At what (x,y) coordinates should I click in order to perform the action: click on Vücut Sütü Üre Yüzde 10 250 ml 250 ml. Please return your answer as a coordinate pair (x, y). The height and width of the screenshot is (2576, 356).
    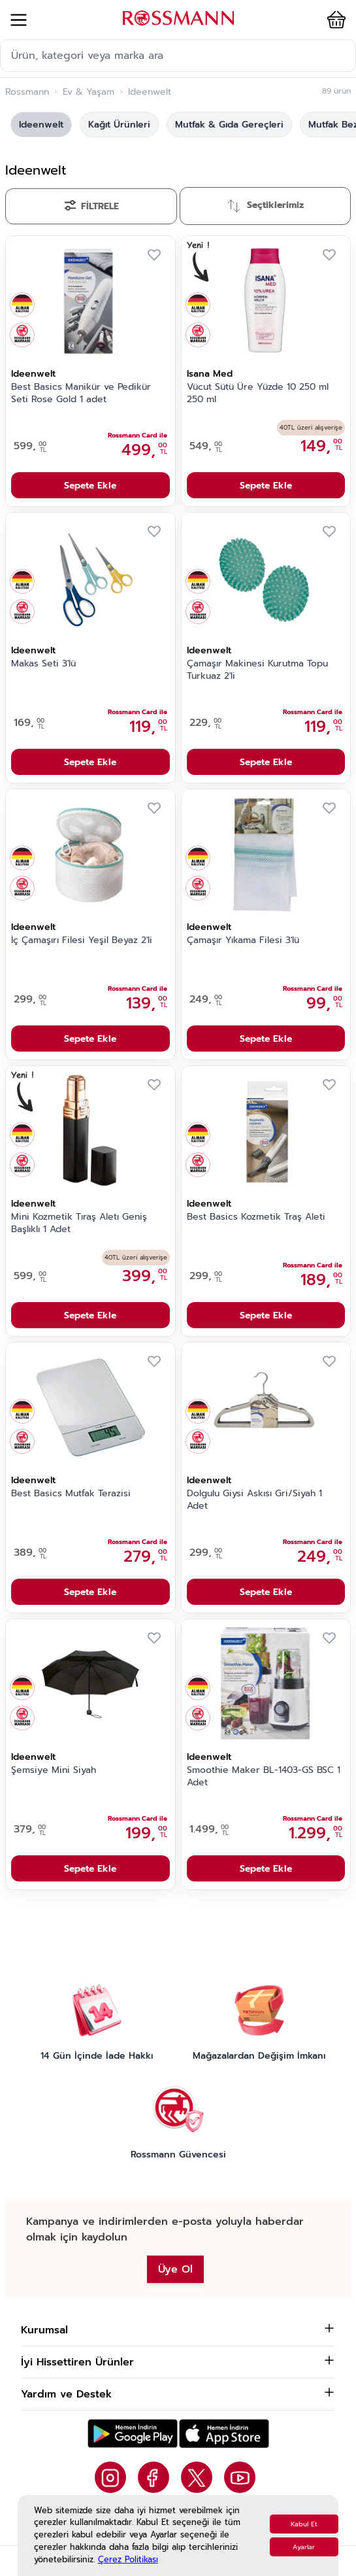
    Looking at the image, I should click on (258, 393).